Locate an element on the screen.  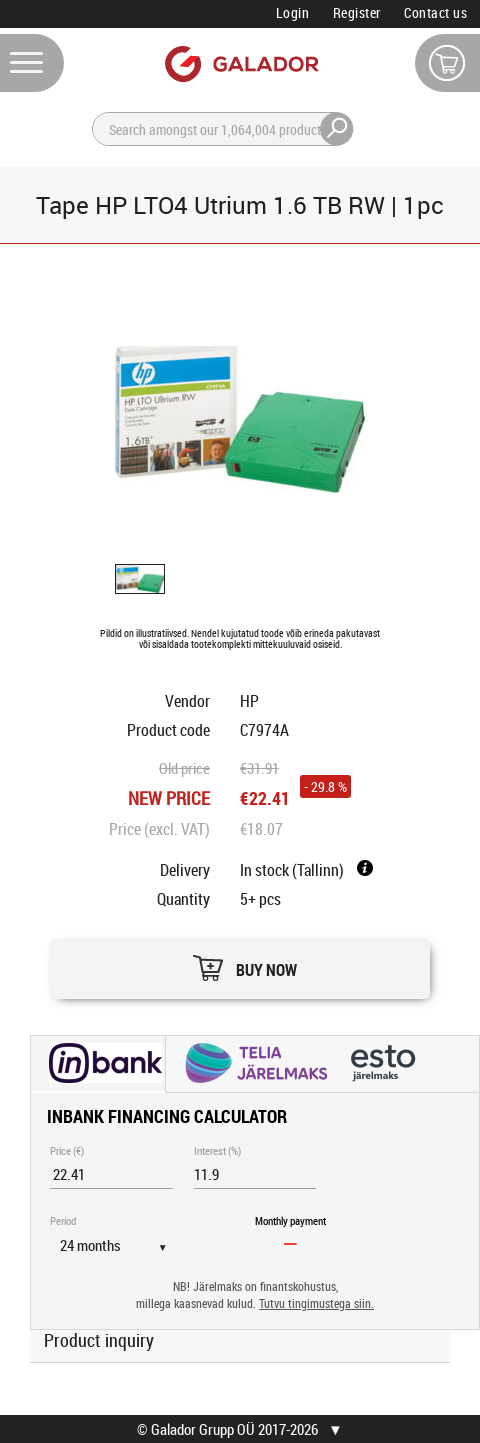
Tutvu tingimustega siin. is located at coordinates (316, 1303).